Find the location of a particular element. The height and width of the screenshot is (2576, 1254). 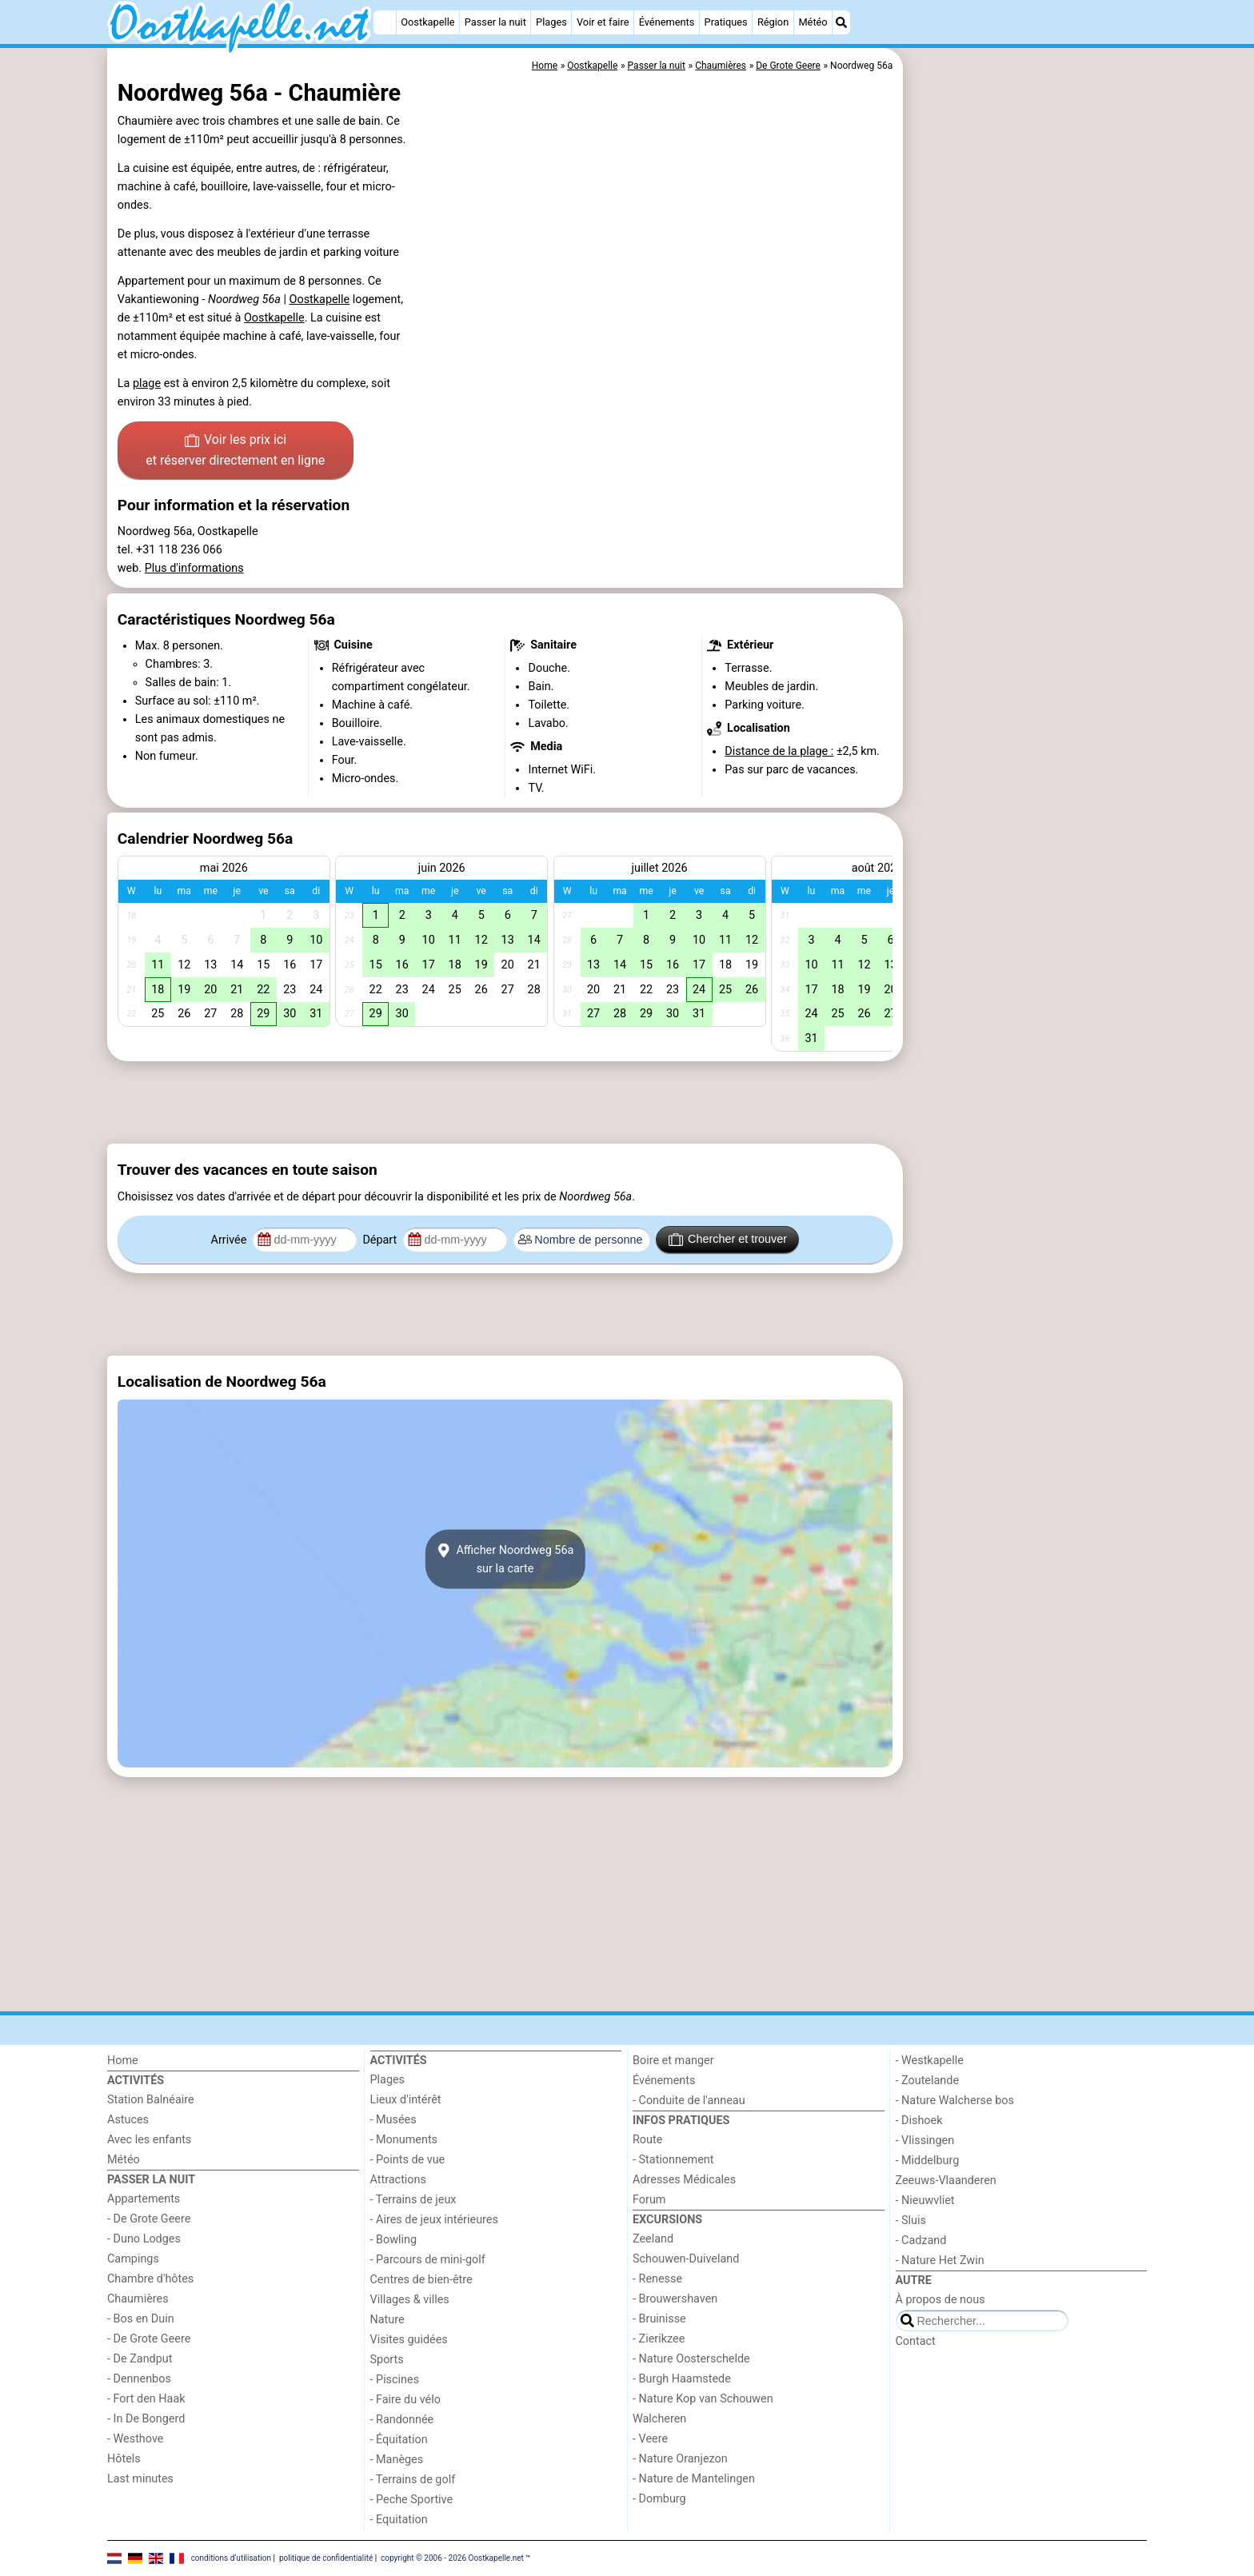

- Peche Sportive is located at coordinates (411, 2499).